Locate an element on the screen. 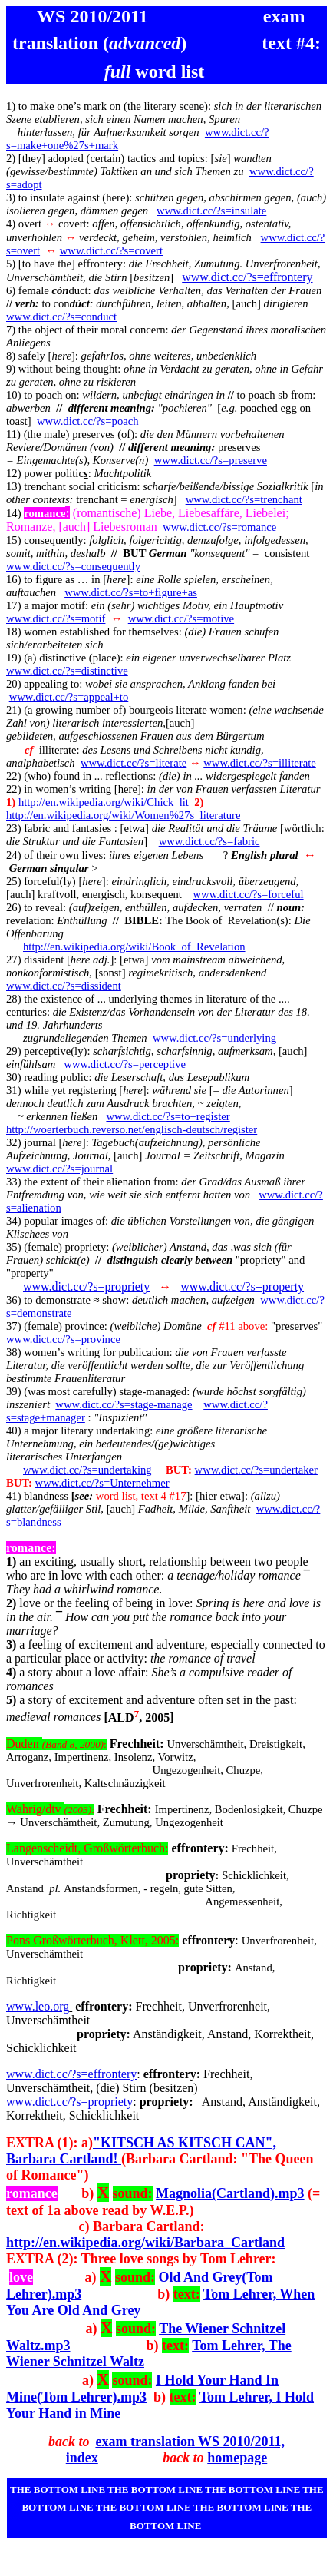 The height and width of the screenshot is (2576, 333). www.dict.cc/?s=perceptive is located at coordinates (125, 1064).